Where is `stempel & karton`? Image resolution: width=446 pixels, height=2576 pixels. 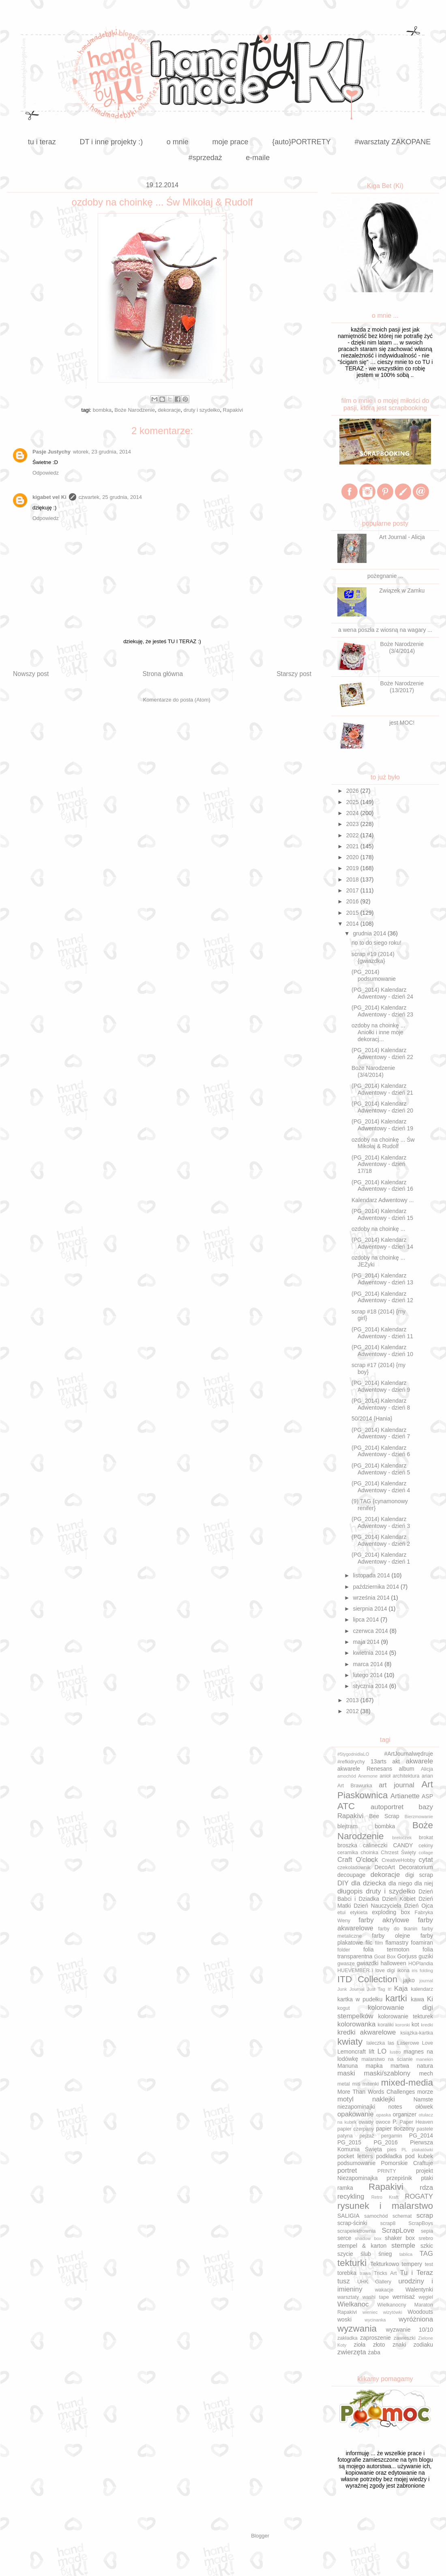 stempel & karton is located at coordinates (361, 2245).